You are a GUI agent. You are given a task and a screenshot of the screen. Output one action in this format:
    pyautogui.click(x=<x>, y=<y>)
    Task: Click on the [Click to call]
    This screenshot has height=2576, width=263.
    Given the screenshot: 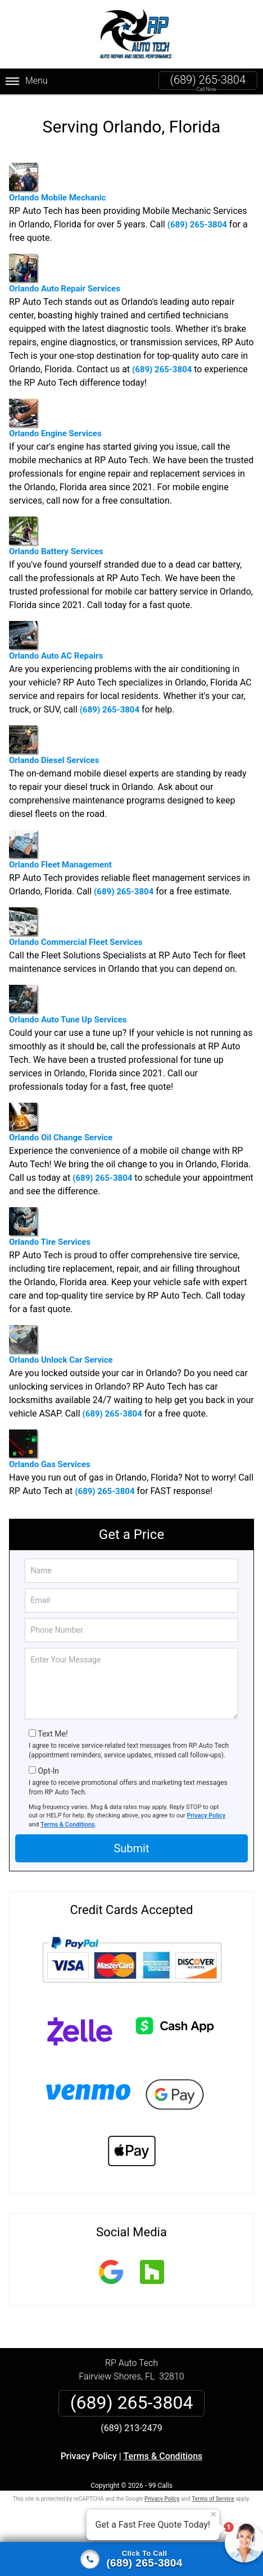 What is the action you would take?
    pyautogui.click(x=131, y=2559)
    